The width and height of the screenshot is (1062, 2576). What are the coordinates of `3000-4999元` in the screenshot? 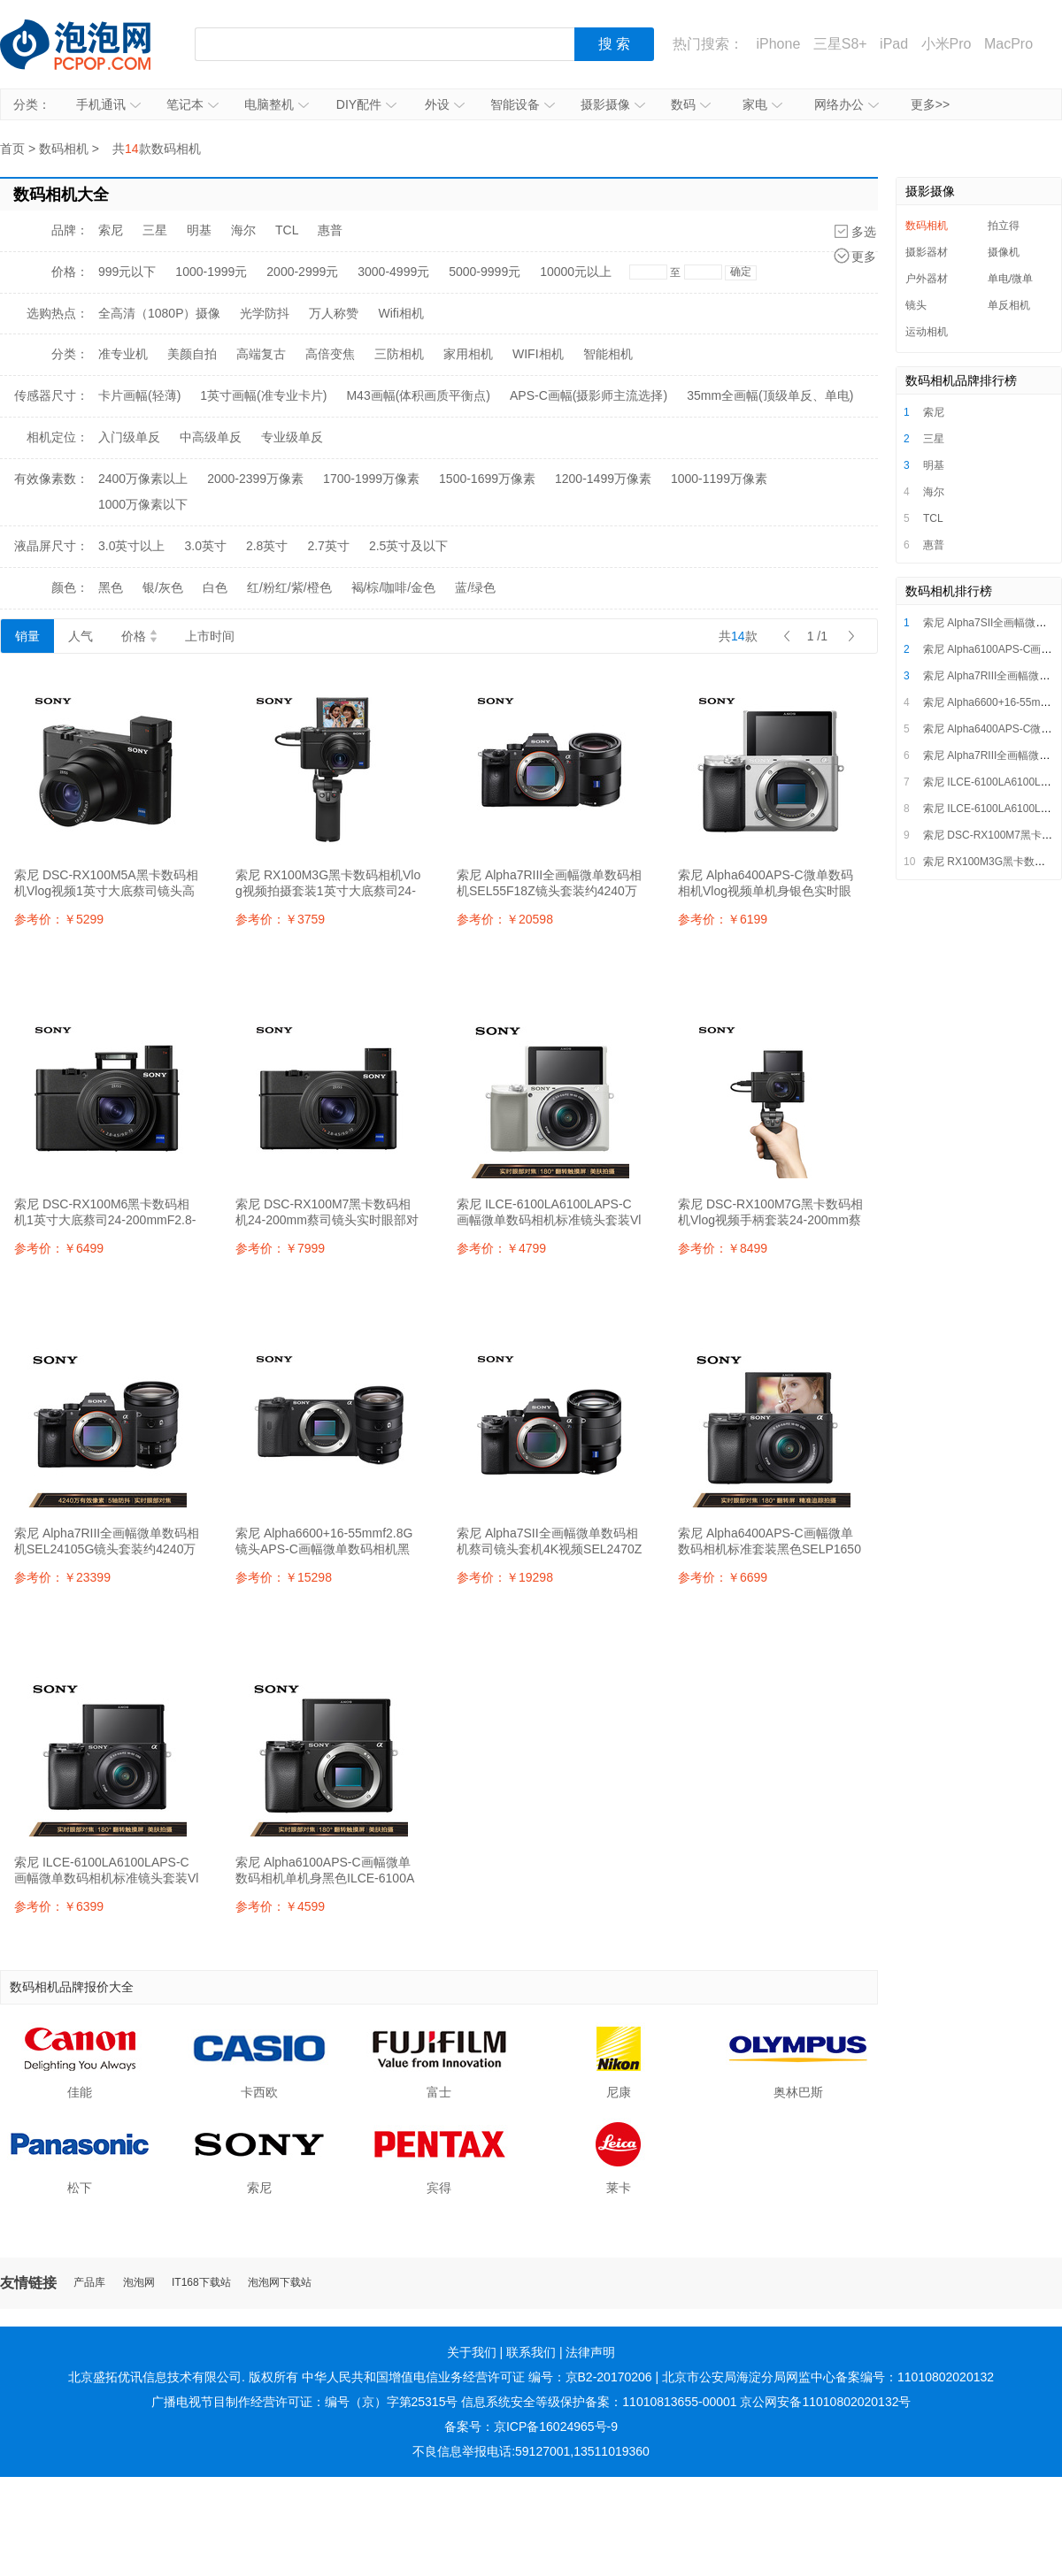 It's located at (393, 271).